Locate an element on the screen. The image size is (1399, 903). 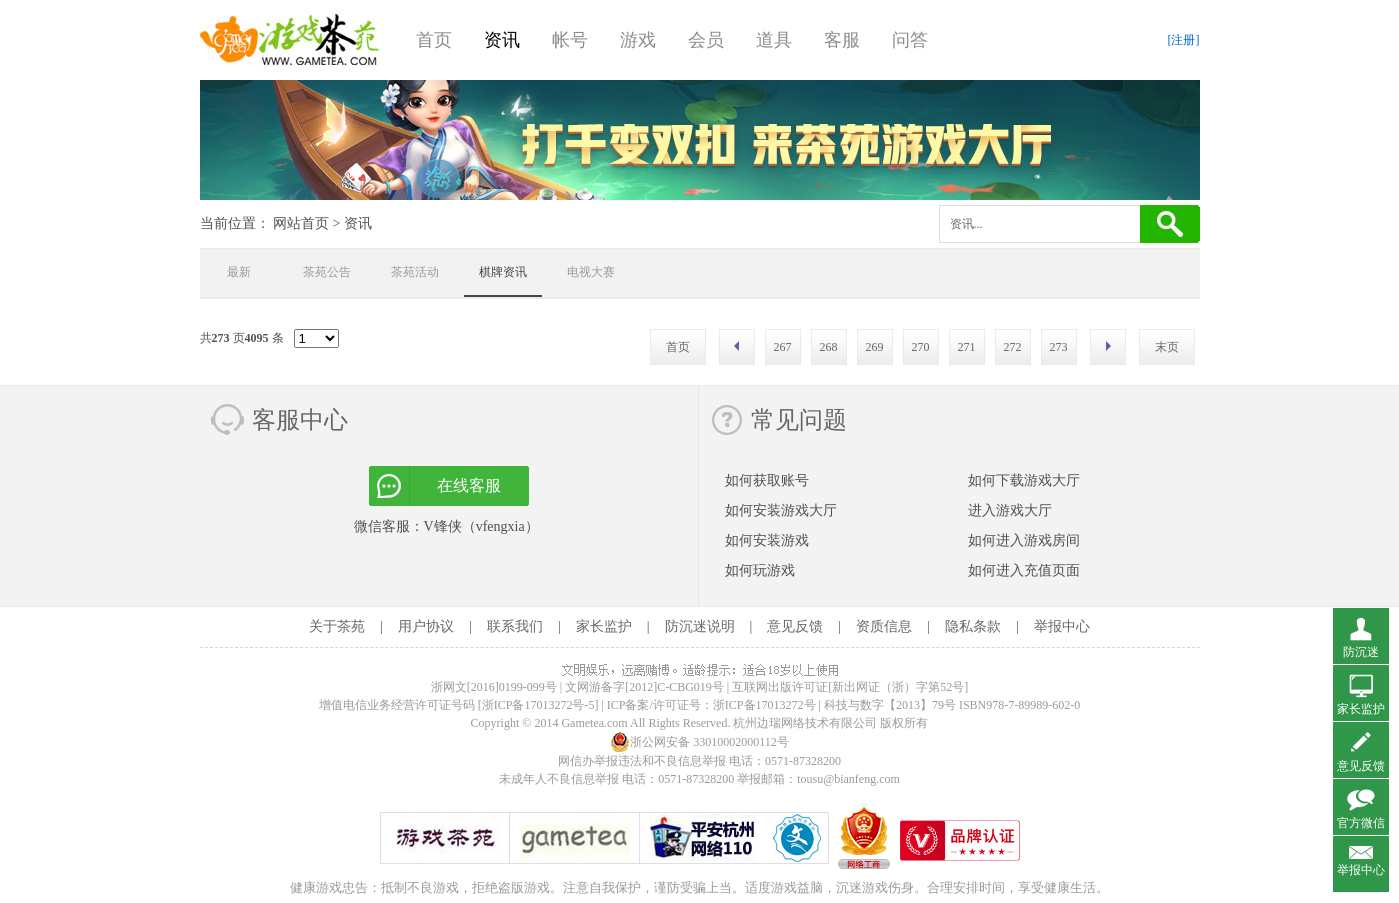
联系我们 is located at coordinates (515, 626).